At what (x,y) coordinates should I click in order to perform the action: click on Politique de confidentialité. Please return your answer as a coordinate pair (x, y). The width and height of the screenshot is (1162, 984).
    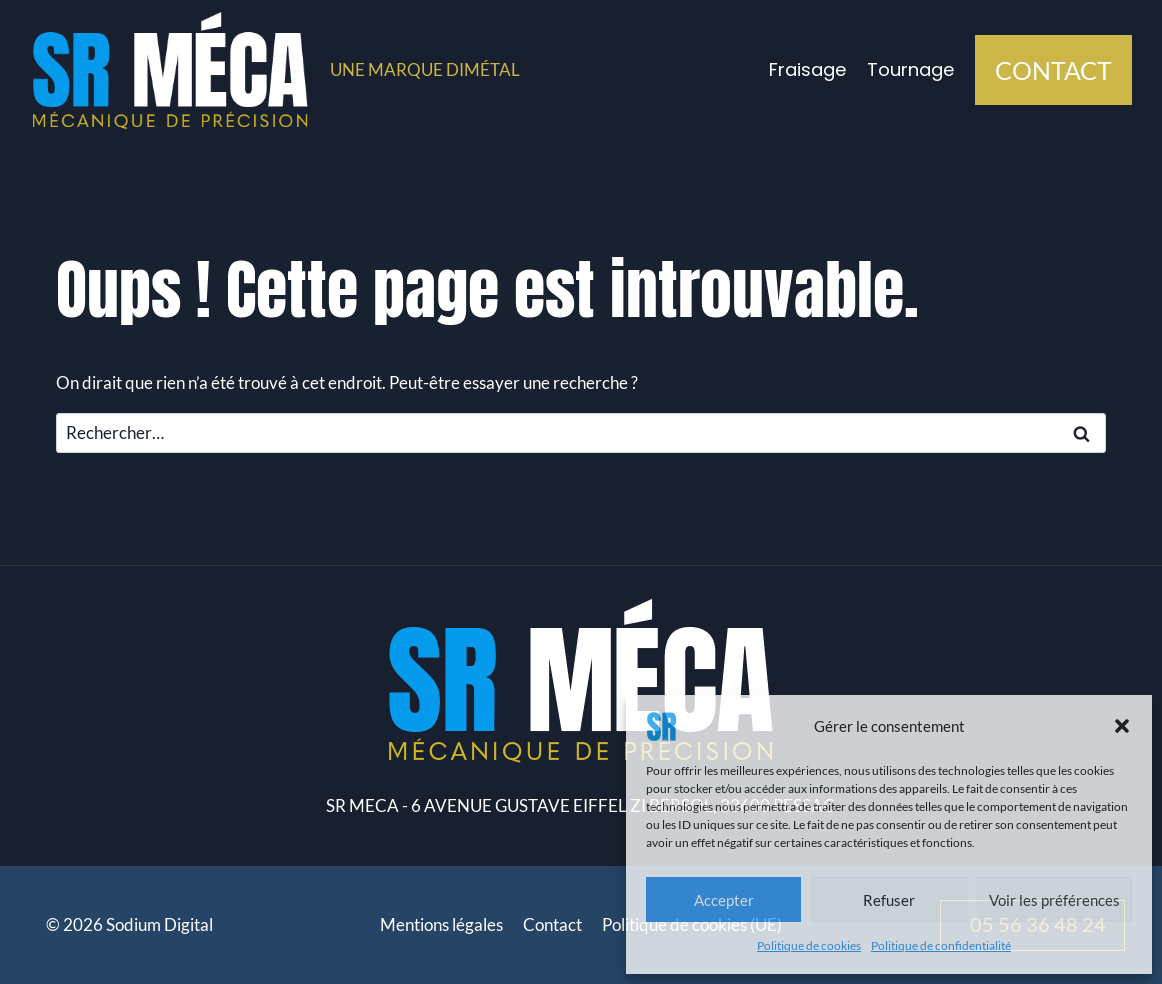
    Looking at the image, I should click on (941, 945).